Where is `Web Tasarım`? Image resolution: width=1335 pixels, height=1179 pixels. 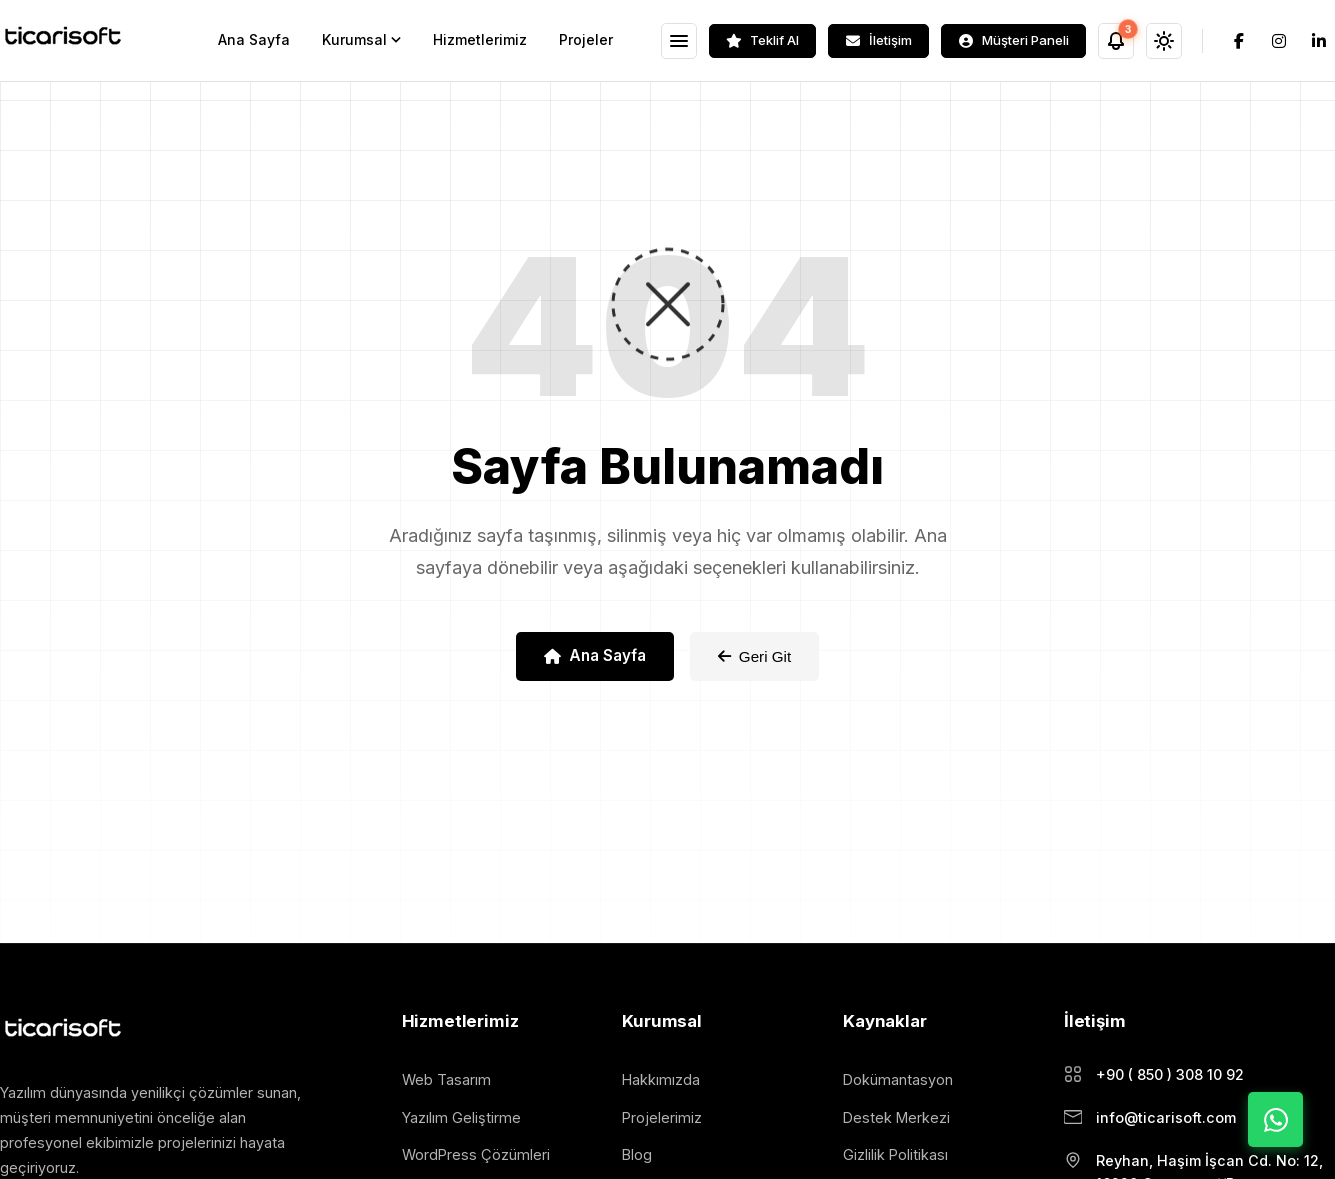 Web Tasarım is located at coordinates (446, 1079).